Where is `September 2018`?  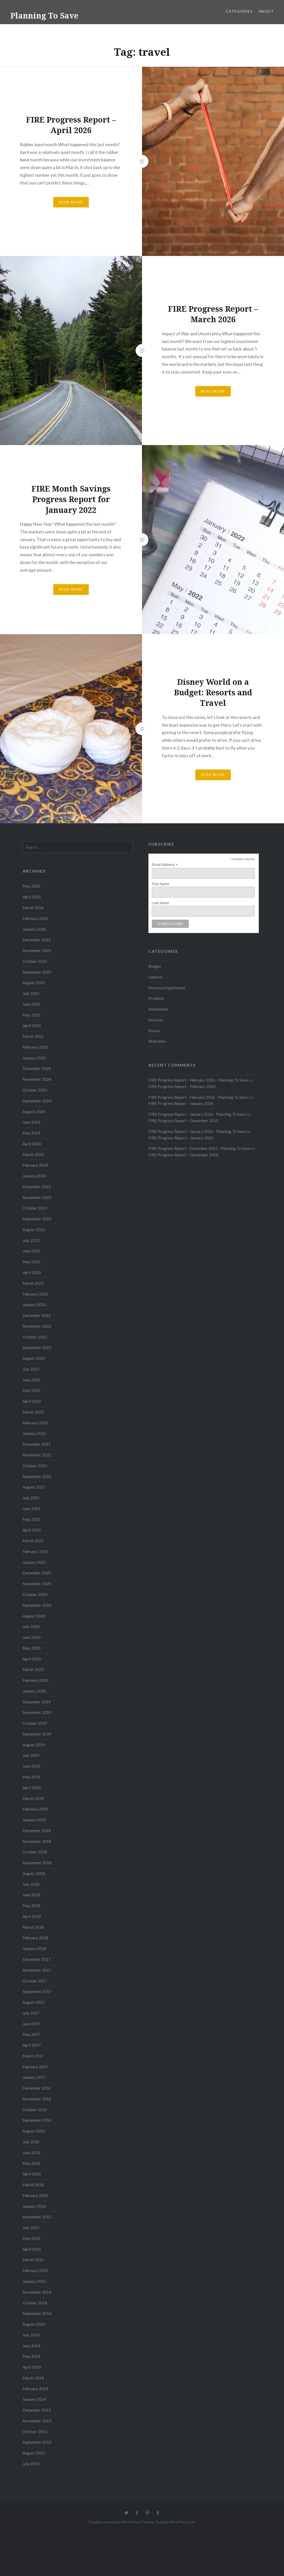 September 2018 is located at coordinates (37, 1862).